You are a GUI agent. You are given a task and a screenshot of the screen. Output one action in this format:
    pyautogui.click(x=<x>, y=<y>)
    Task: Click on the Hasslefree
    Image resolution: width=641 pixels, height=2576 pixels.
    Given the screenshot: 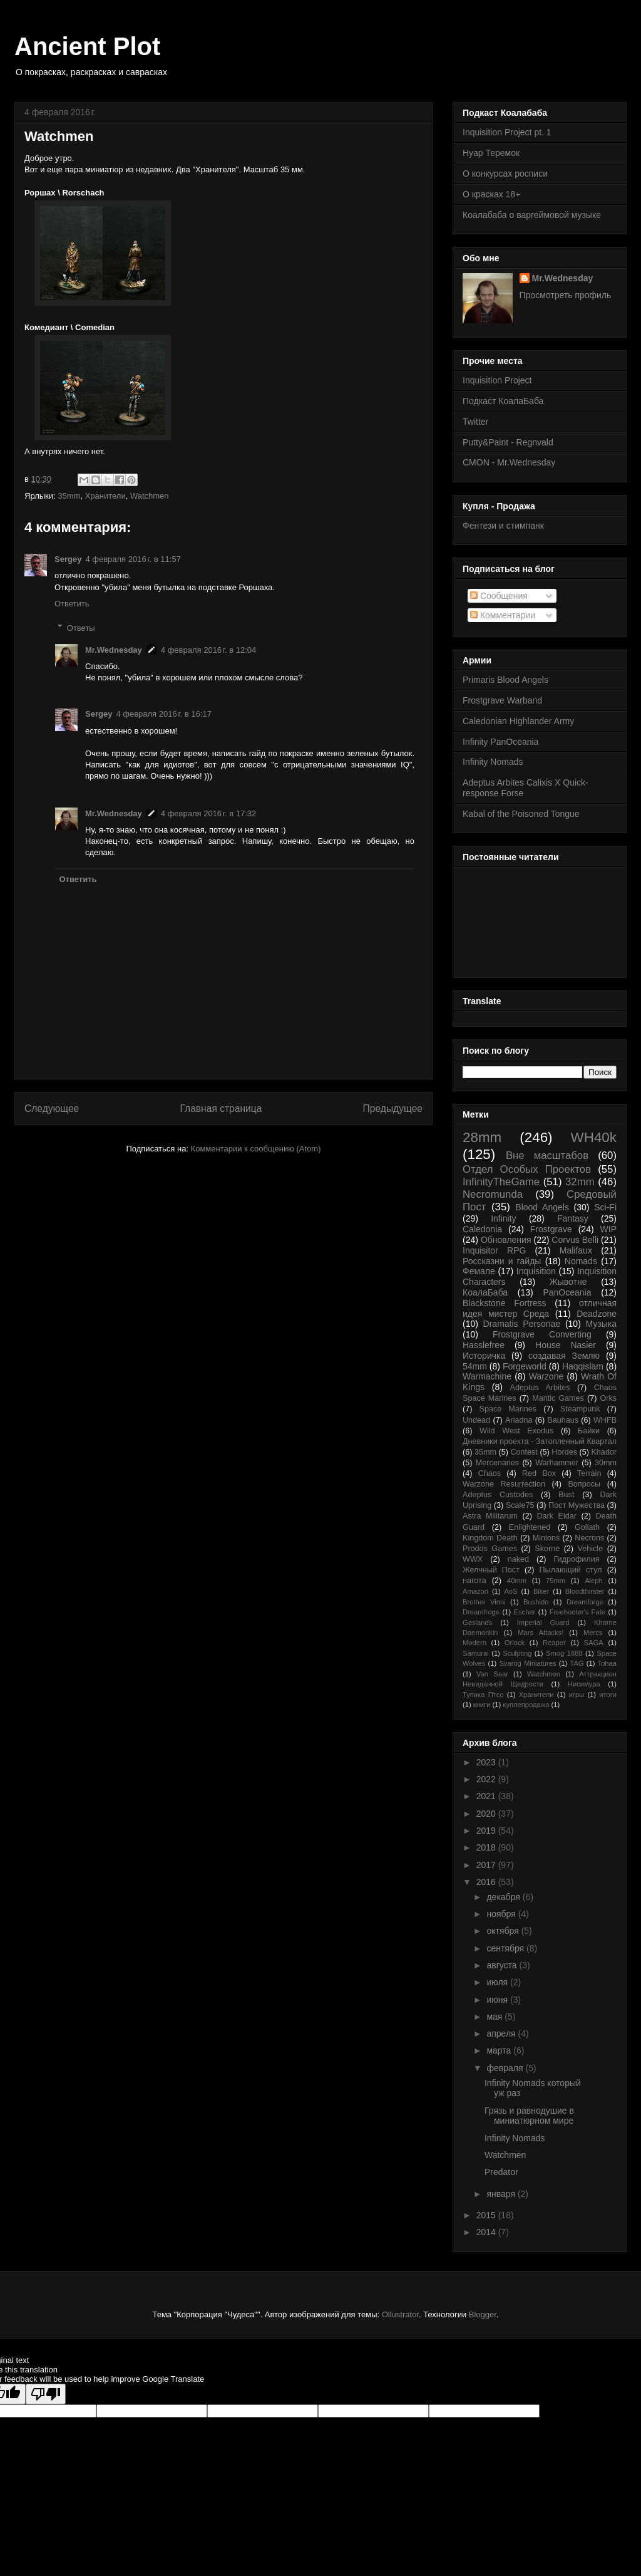 What is the action you would take?
    pyautogui.click(x=484, y=1345)
    